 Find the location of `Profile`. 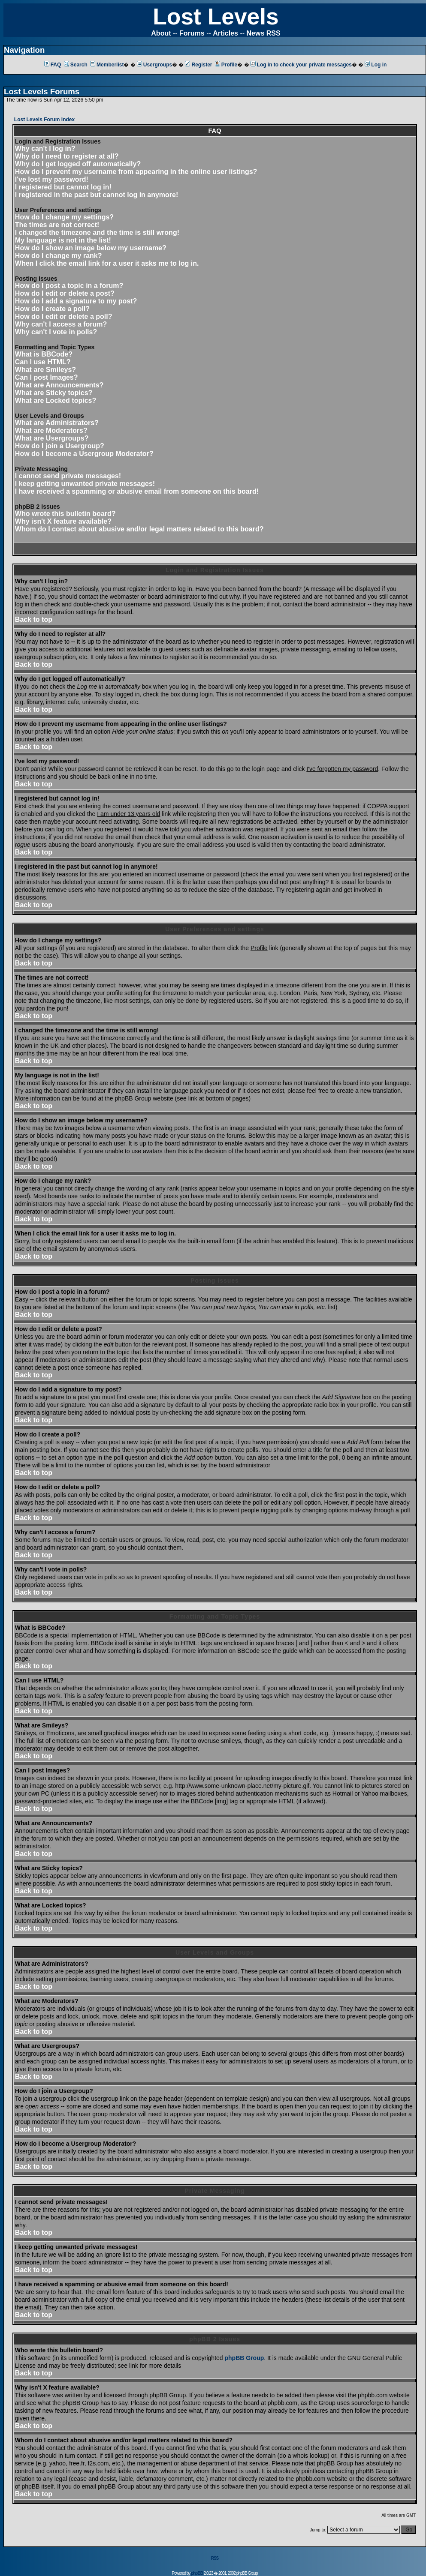

Profile is located at coordinates (226, 65).